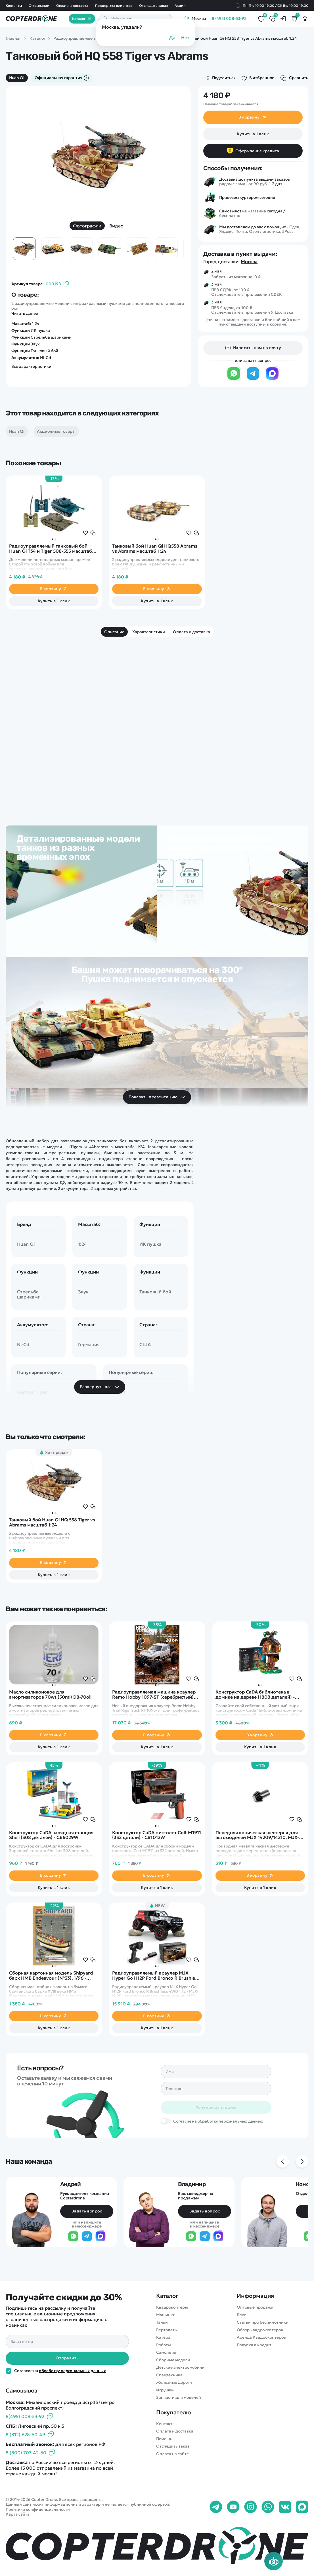  What do you see at coordinates (255, 1694) in the screenshot?
I see `Конструктор CaDA библиотека в домике на дереве (1808 деталей) - C66013W` at bounding box center [255, 1694].